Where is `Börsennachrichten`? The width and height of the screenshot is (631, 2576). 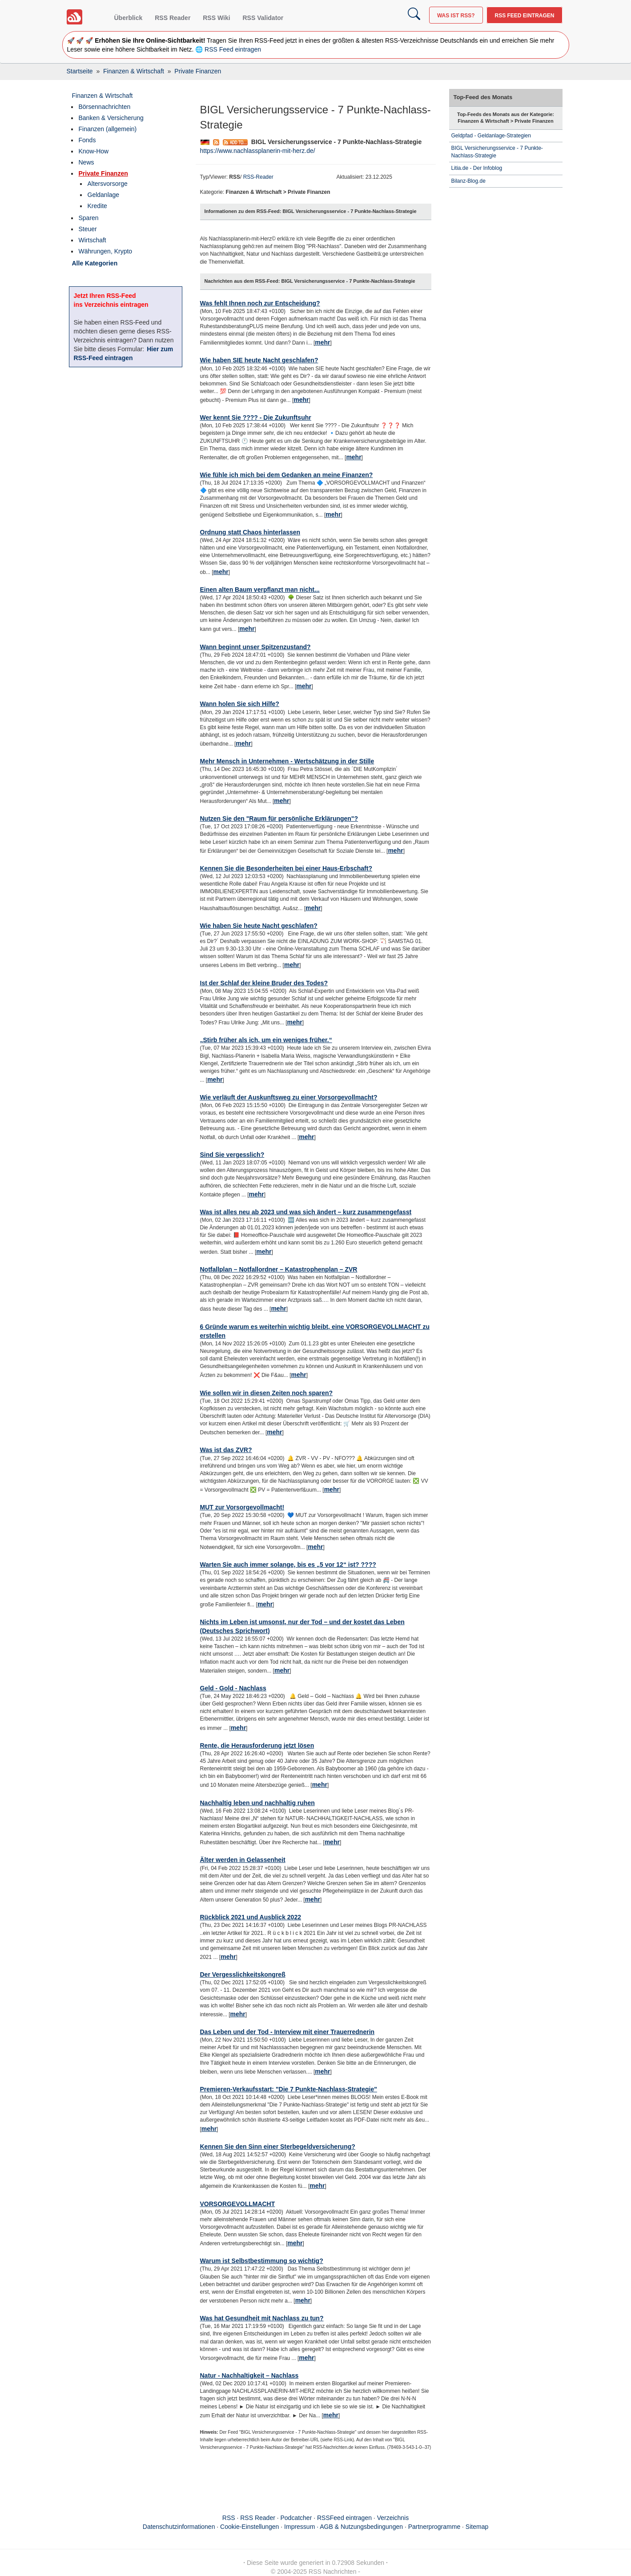
Börsennachrichten is located at coordinates (105, 106).